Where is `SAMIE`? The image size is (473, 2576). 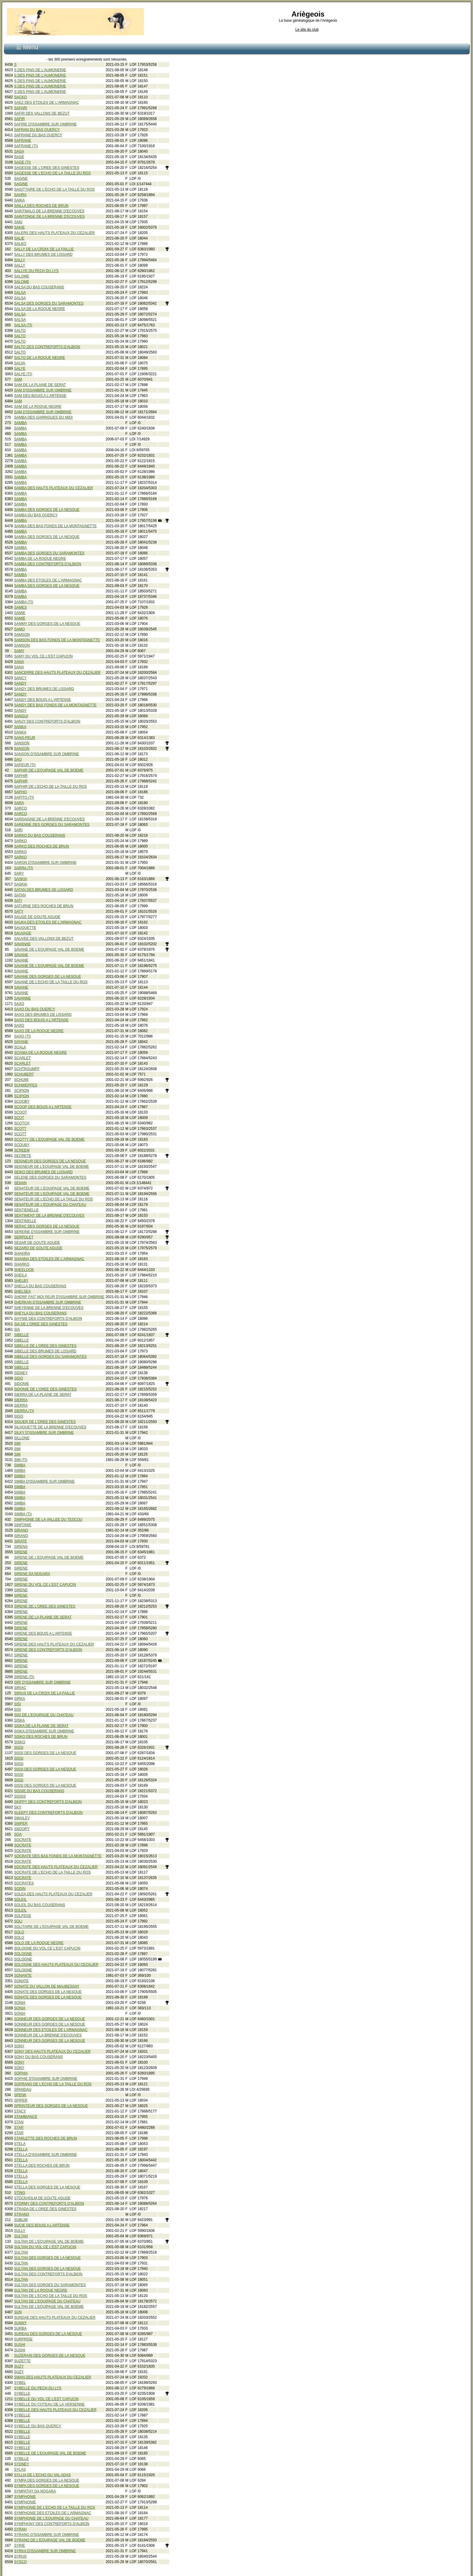 SAMIE is located at coordinates (19, 613).